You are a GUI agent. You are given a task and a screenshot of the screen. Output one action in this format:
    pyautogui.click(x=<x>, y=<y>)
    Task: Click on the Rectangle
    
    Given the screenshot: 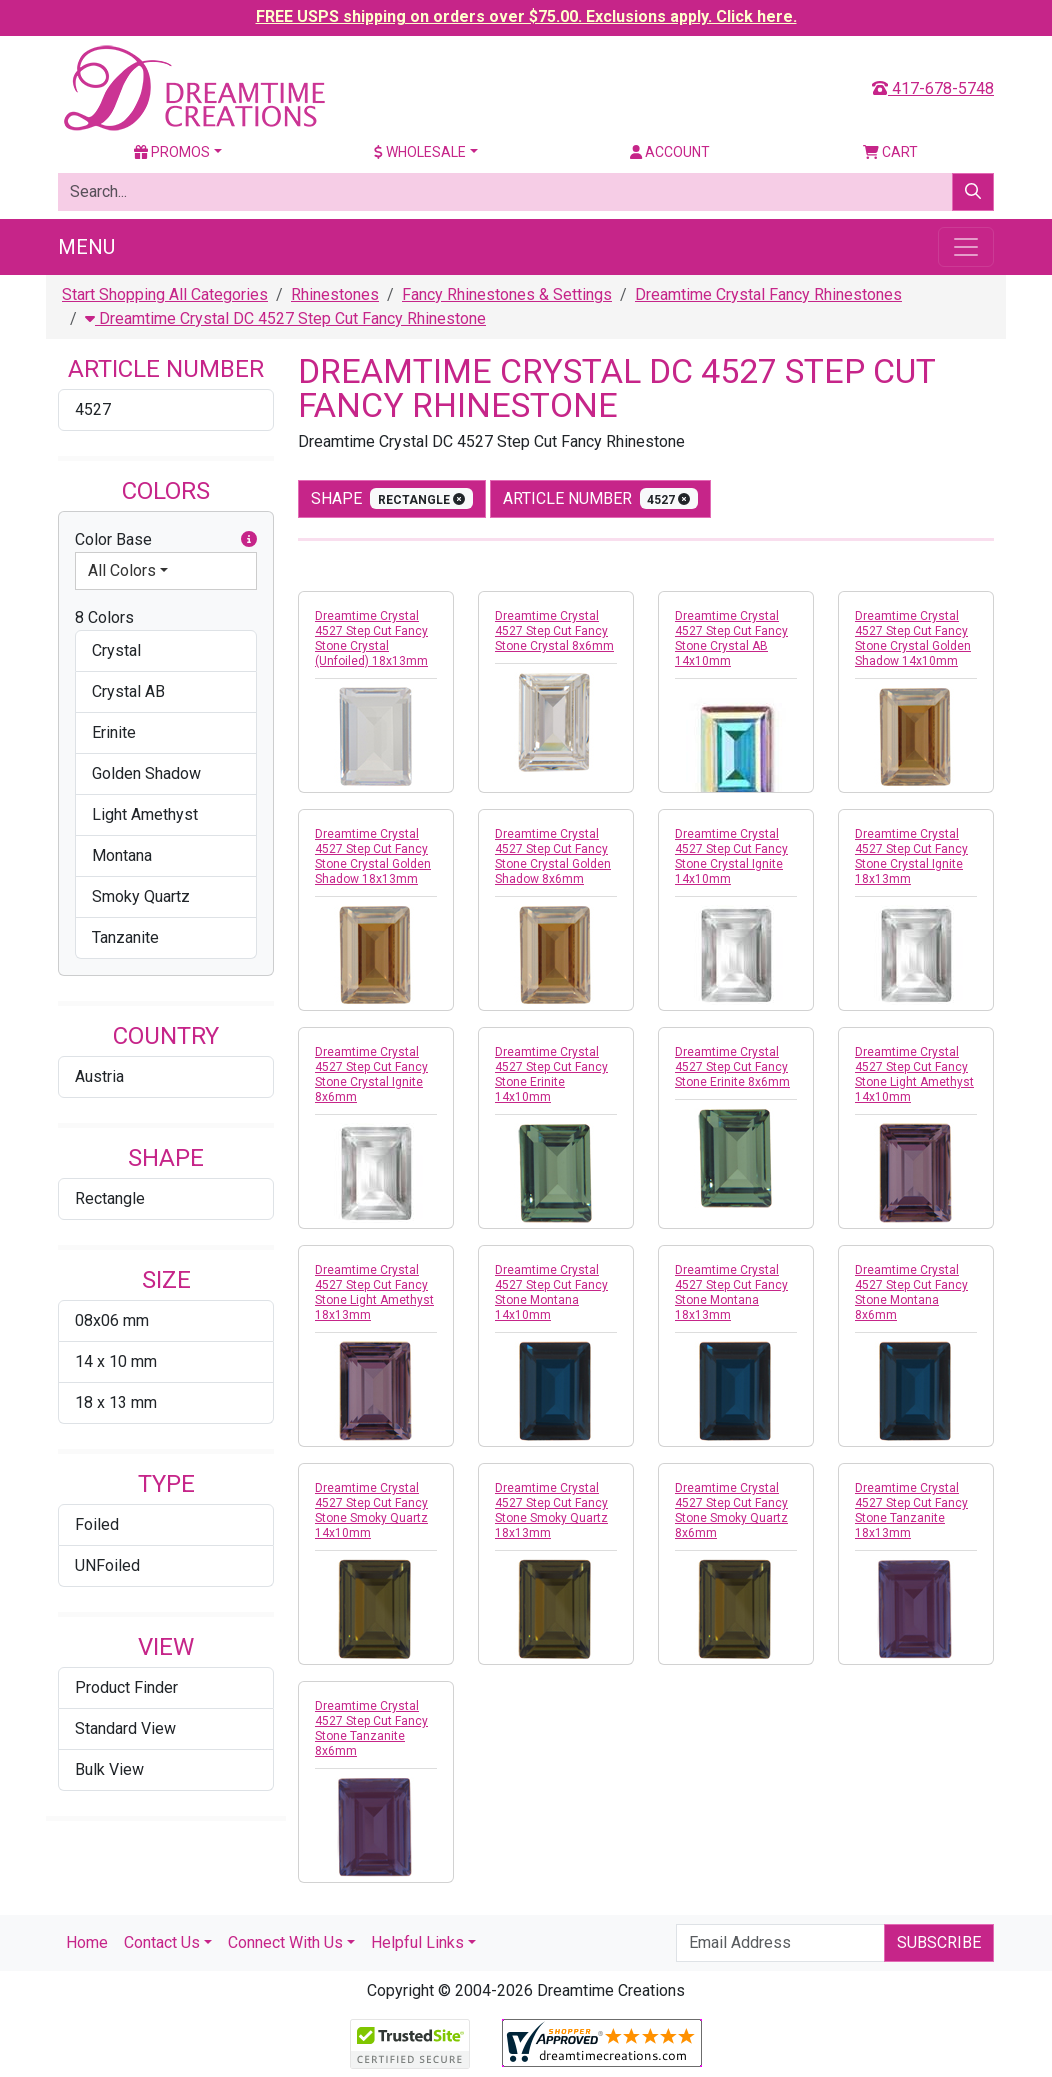 What is the action you would take?
    pyautogui.click(x=110, y=1198)
    